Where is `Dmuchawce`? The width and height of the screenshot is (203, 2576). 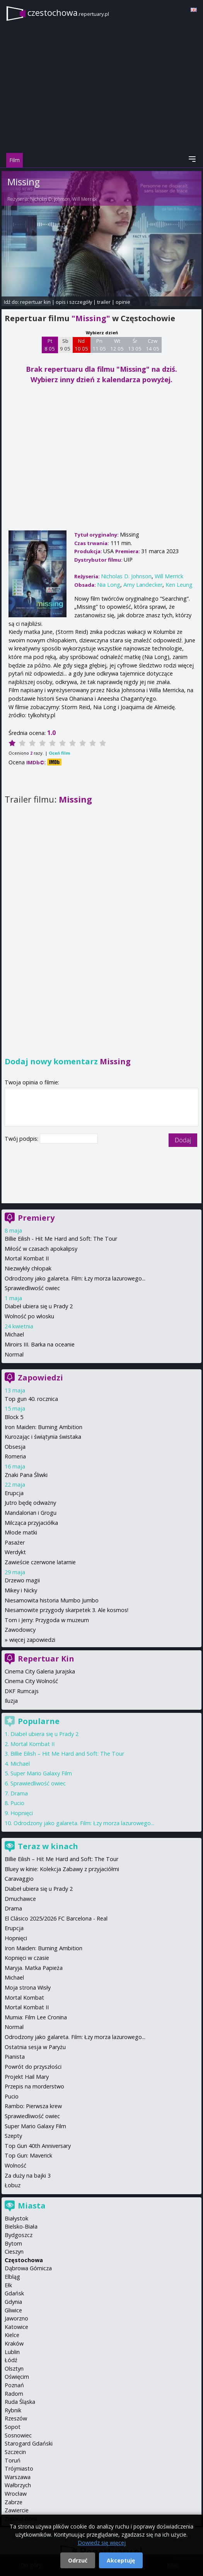 Dmuchawce is located at coordinates (20, 1898).